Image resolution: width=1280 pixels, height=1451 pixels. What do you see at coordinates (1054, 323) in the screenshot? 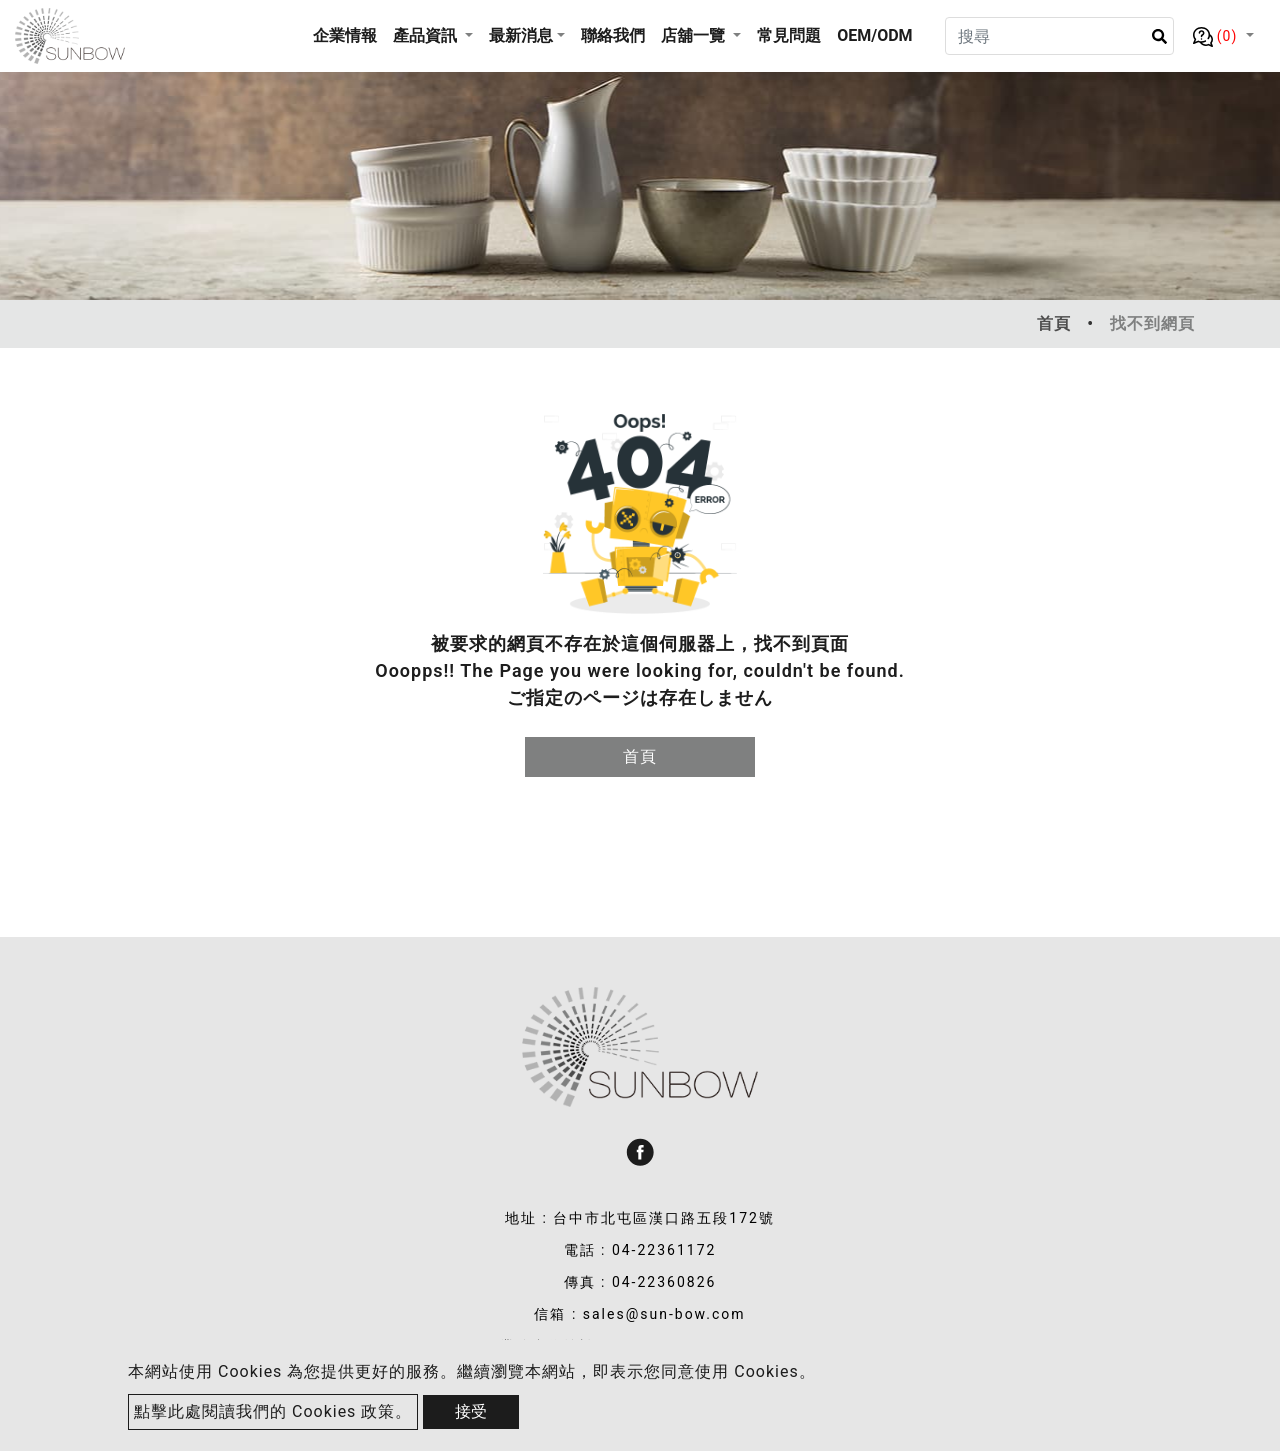
I see `首頁` at bounding box center [1054, 323].